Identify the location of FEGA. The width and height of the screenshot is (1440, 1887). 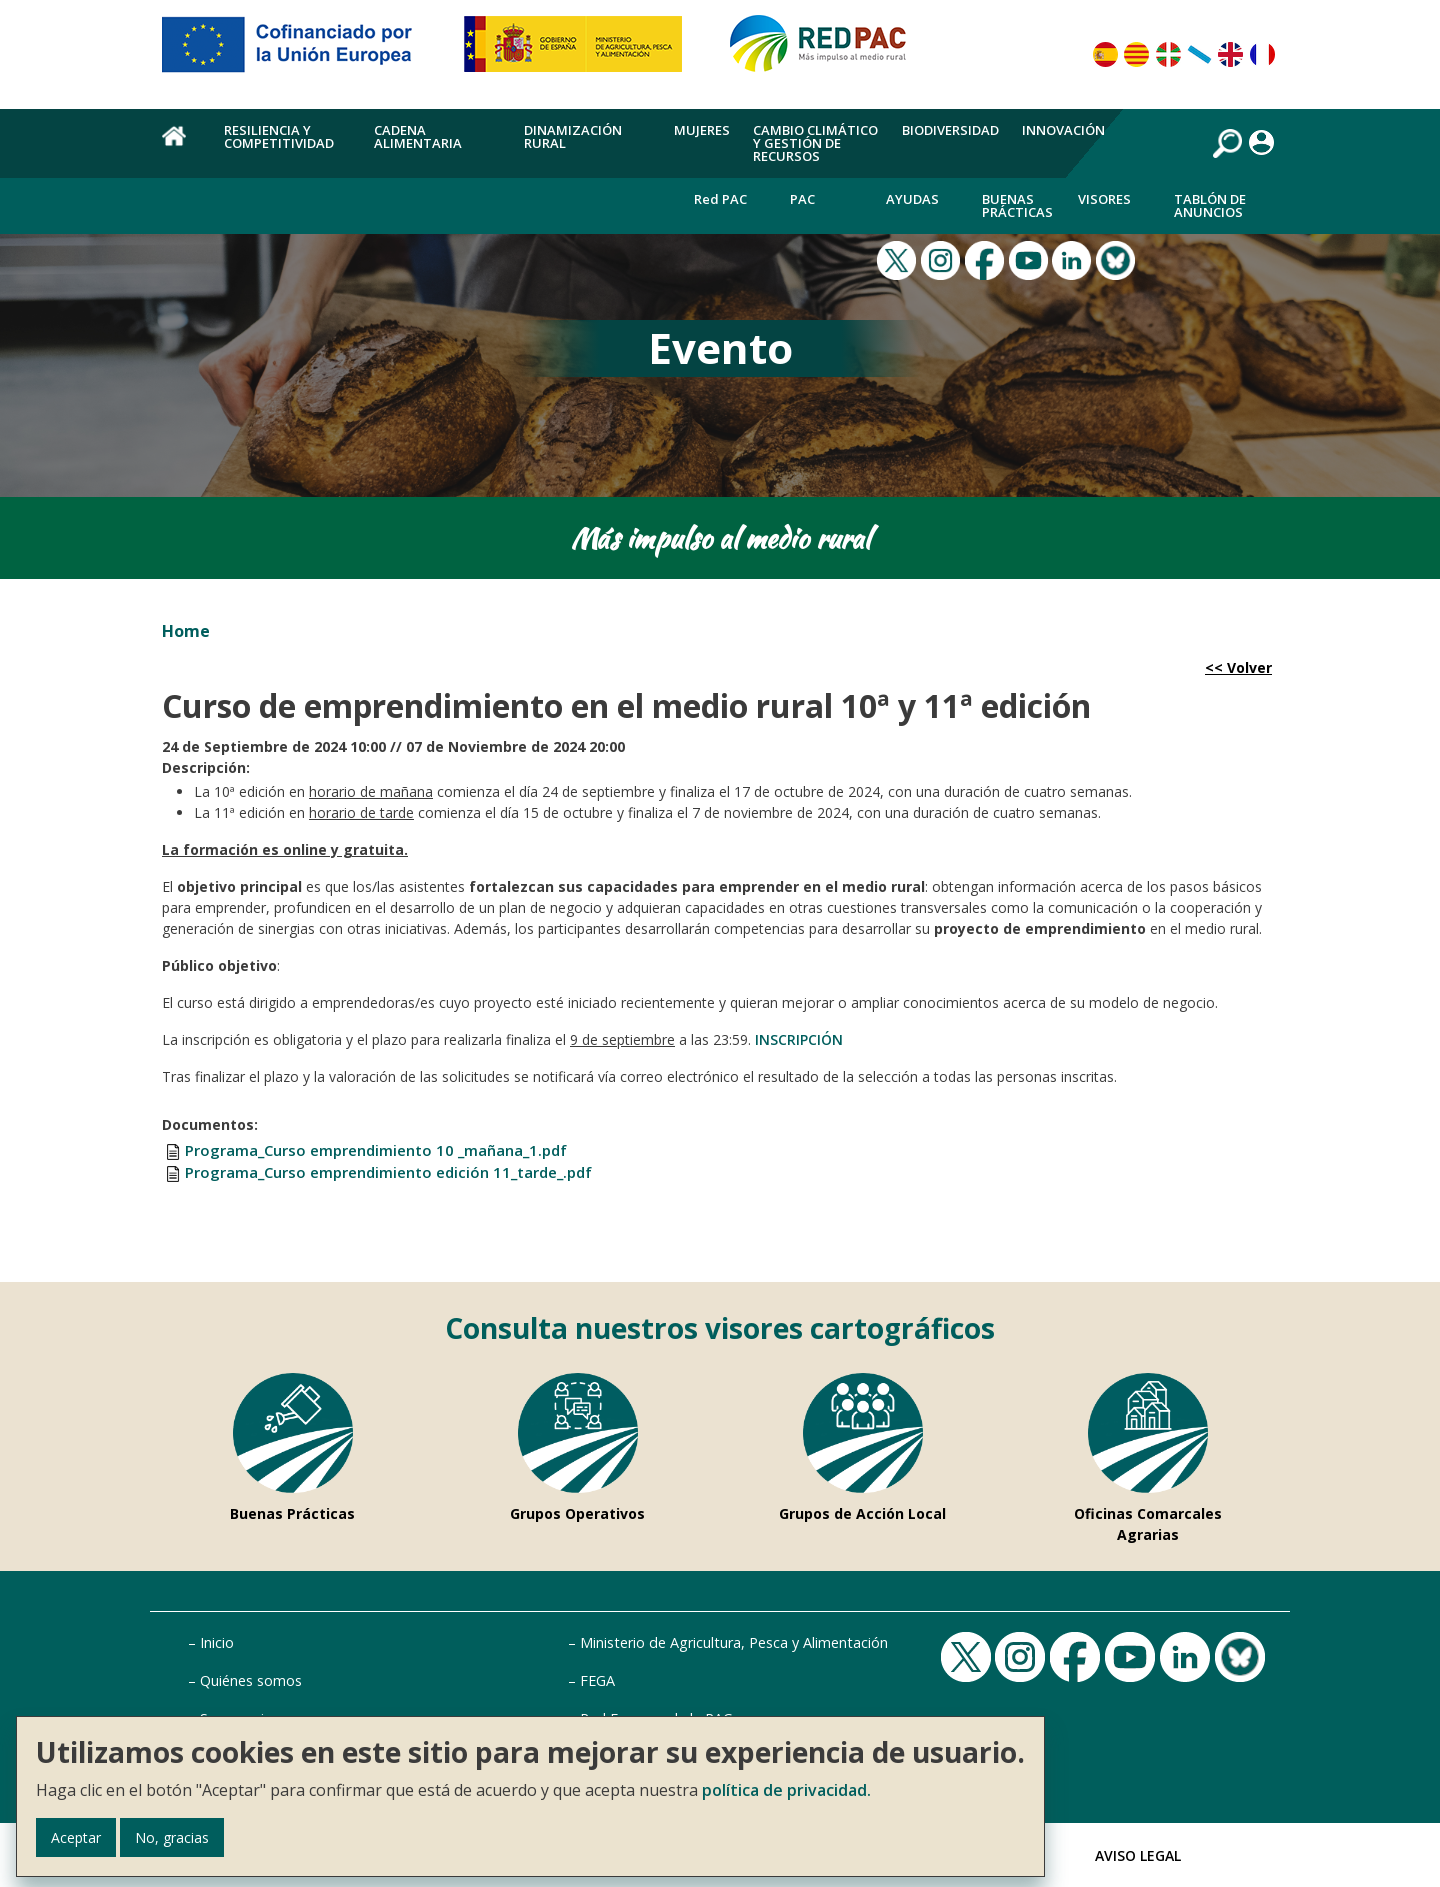
(597, 1680).